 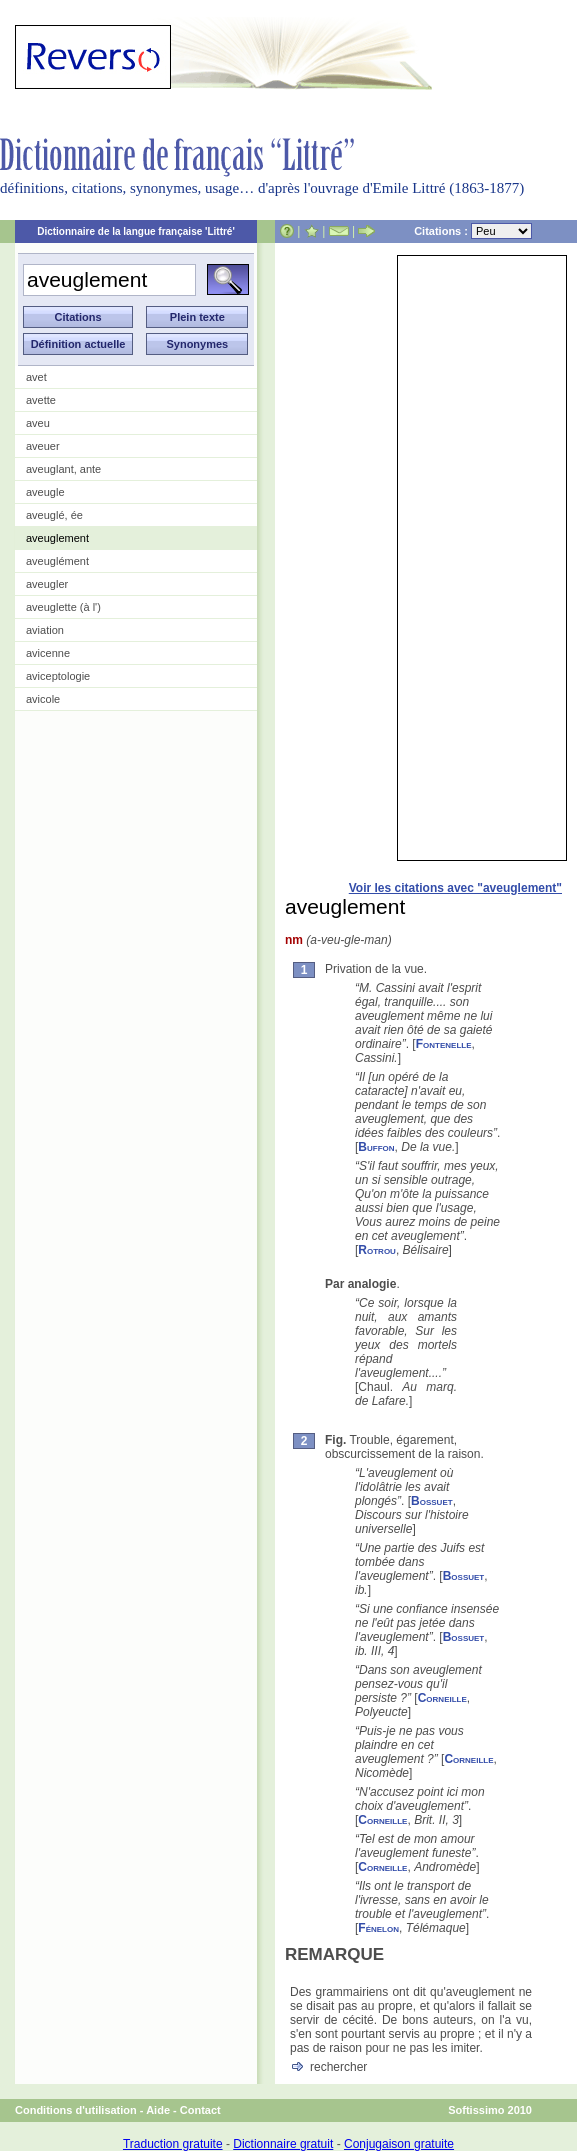 What do you see at coordinates (36, 377) in the screenshot?
I see `avet` at bounding box center [36, 377].